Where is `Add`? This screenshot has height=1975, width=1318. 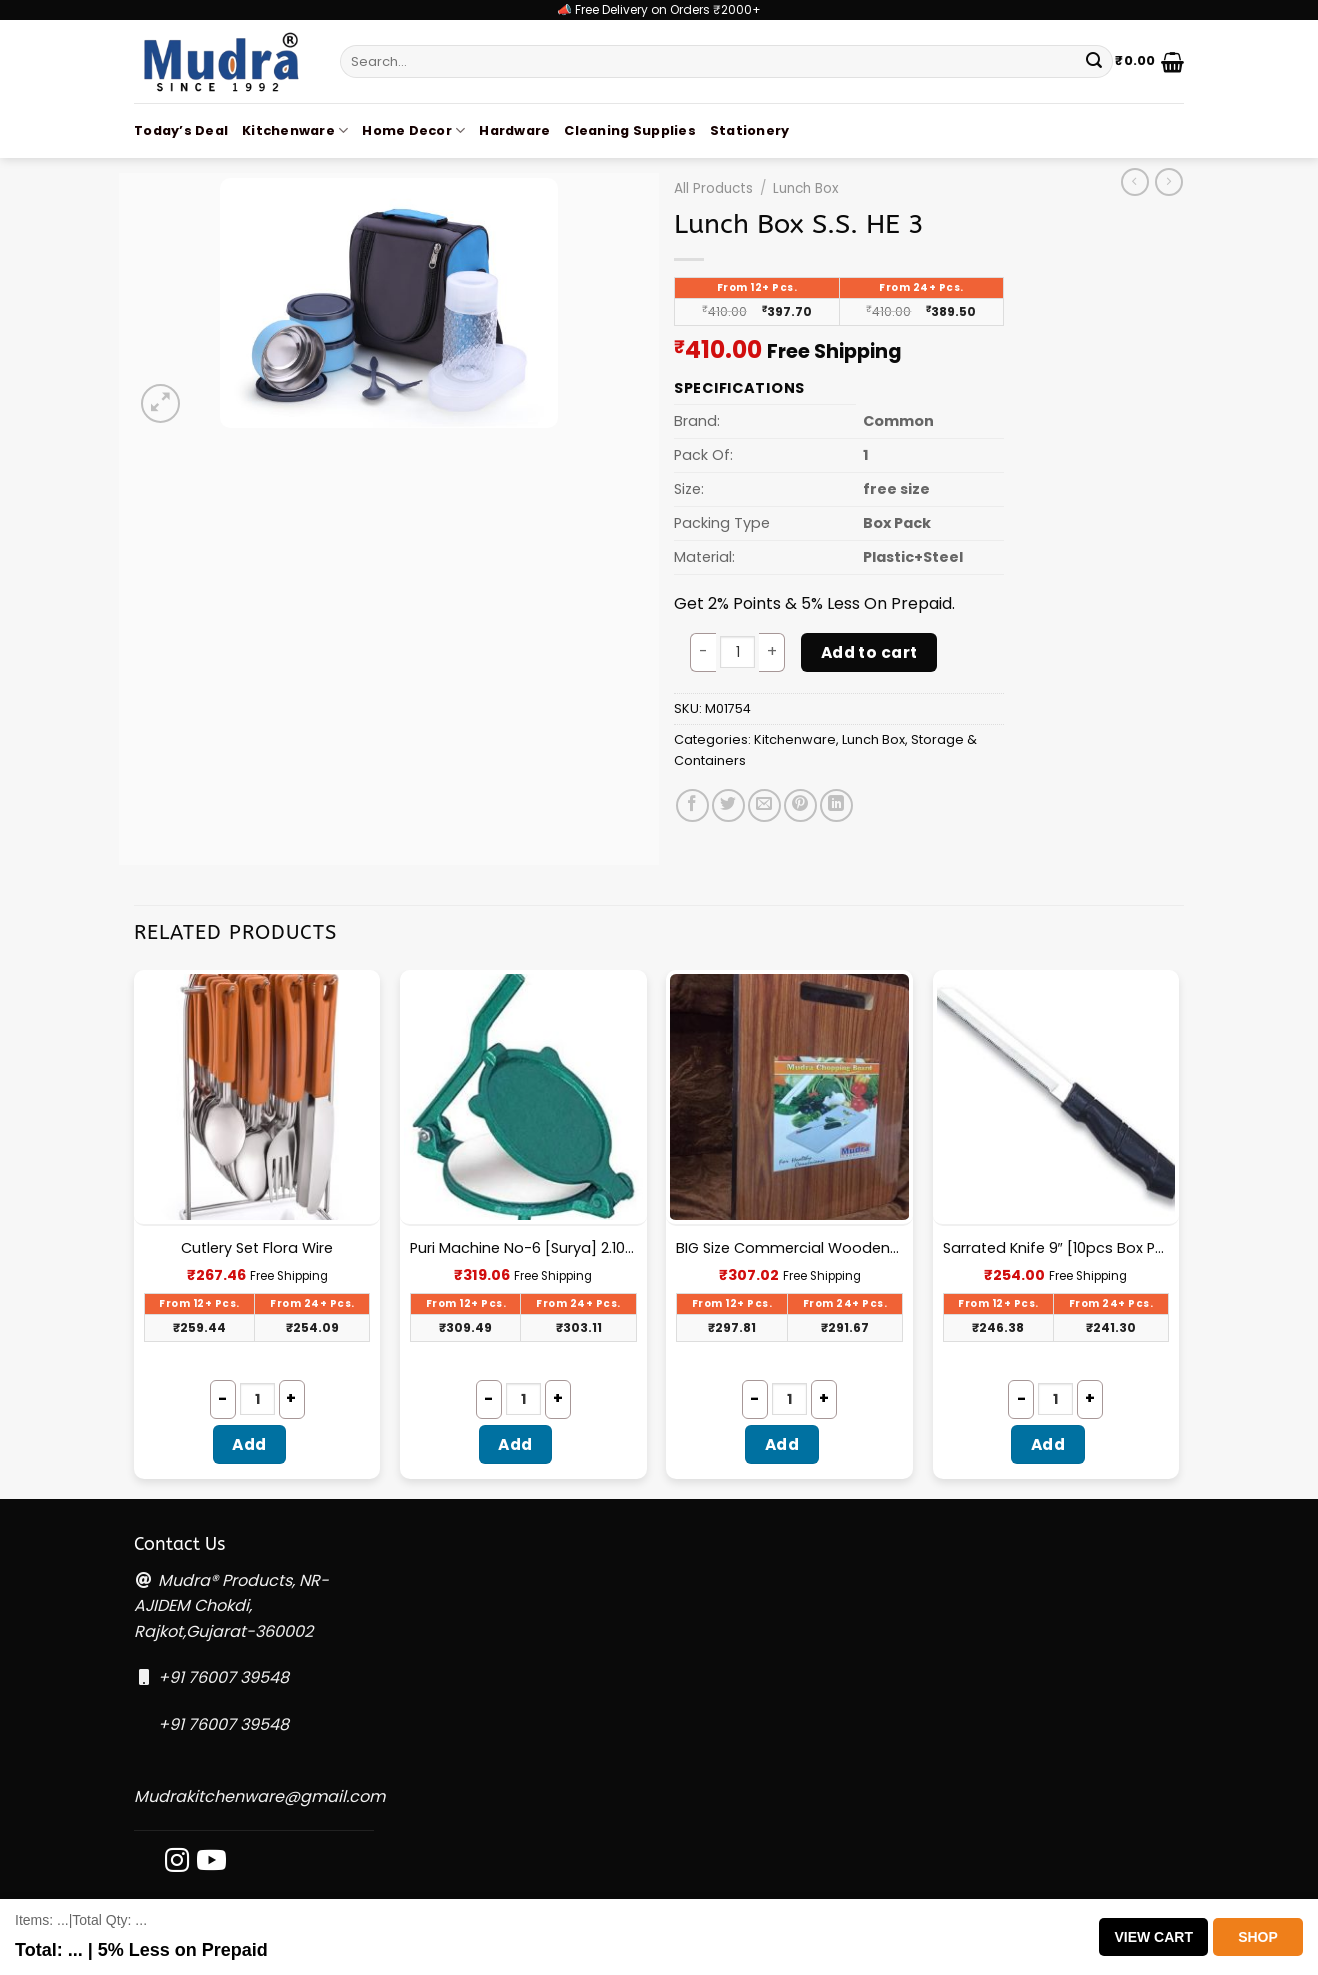 Add is located at coordinates (249, 1444).